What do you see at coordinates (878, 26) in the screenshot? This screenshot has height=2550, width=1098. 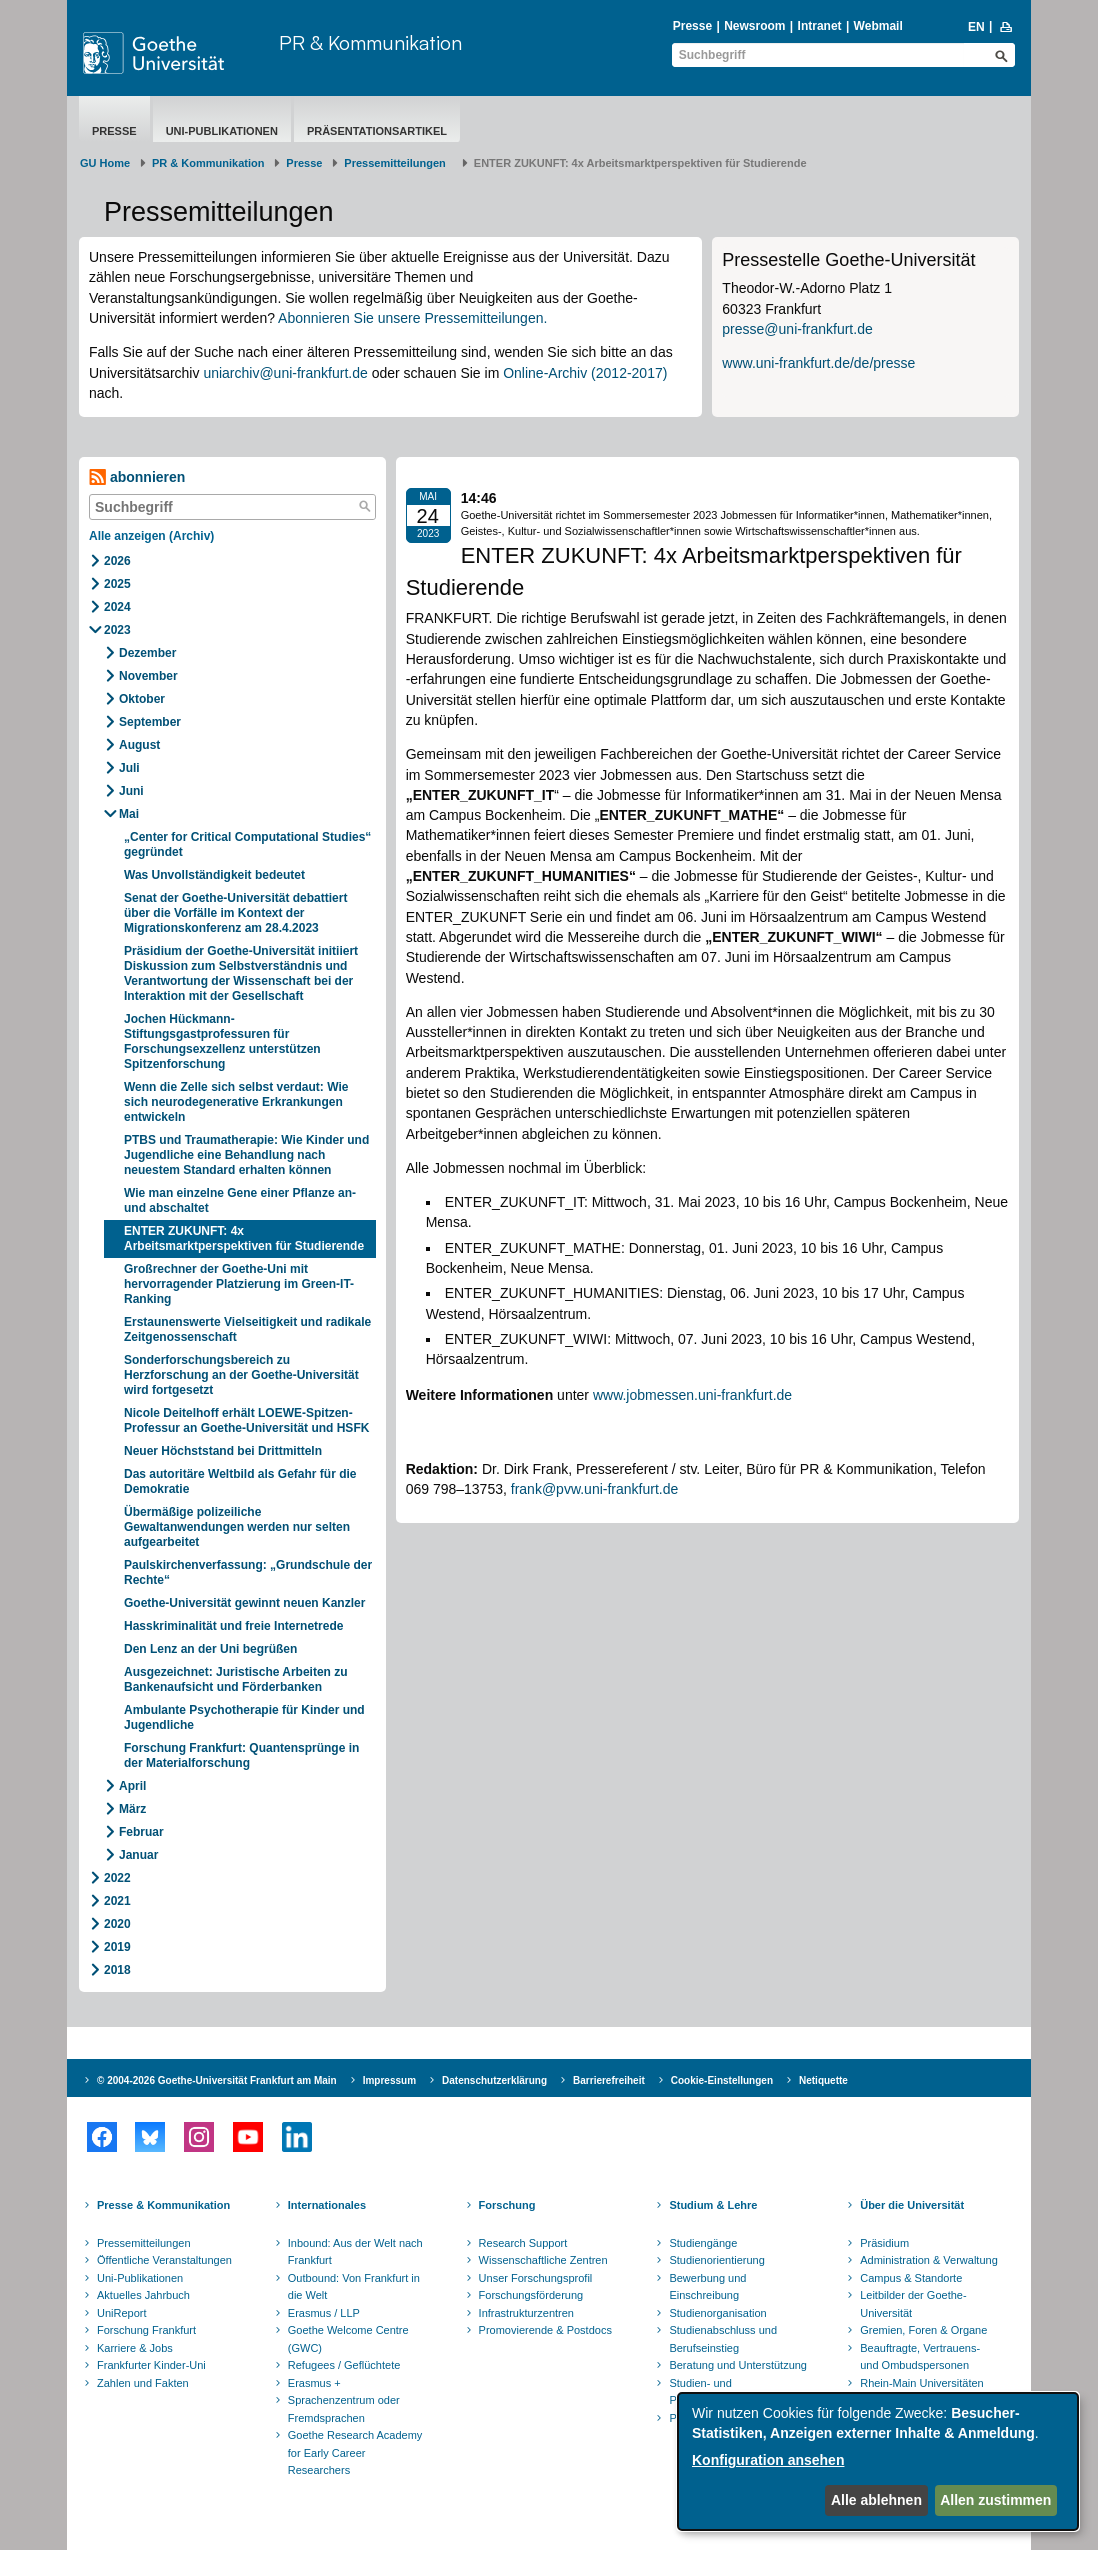 I see `Webmail` at bounding box center [878, 26].